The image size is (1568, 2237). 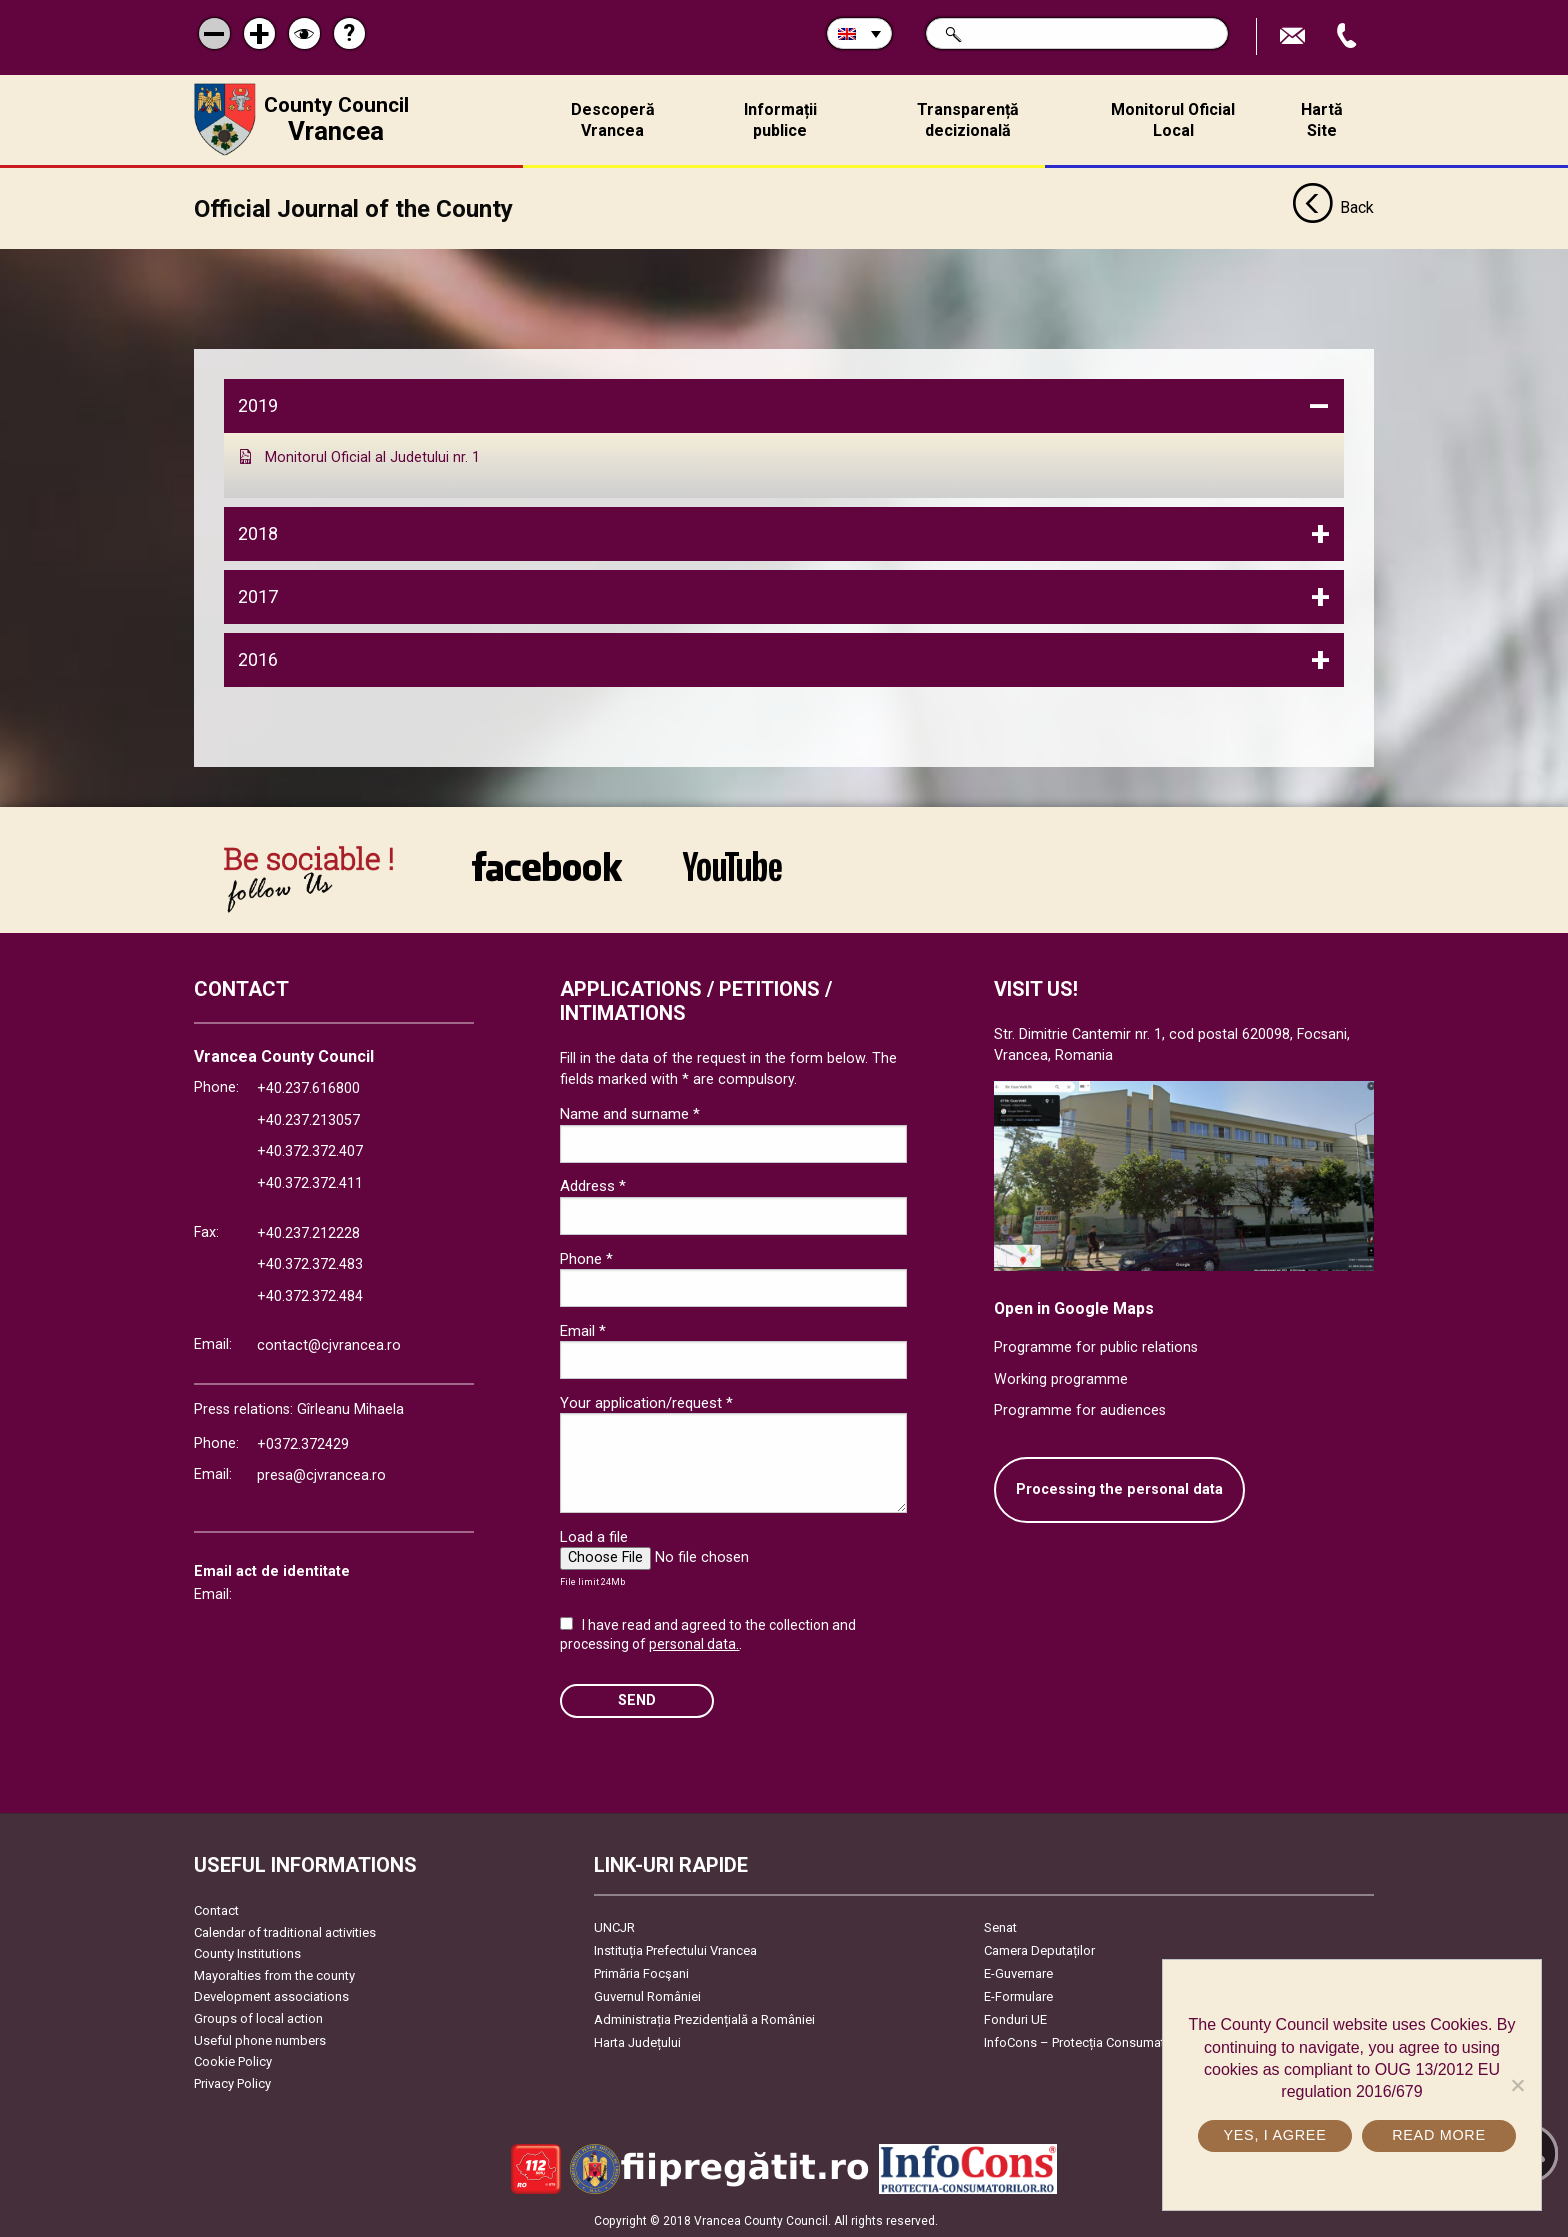 What do you see at coordinates (694, 1644) in the screenshot?
I see `personal data.` at bounding box center [694, 1644].